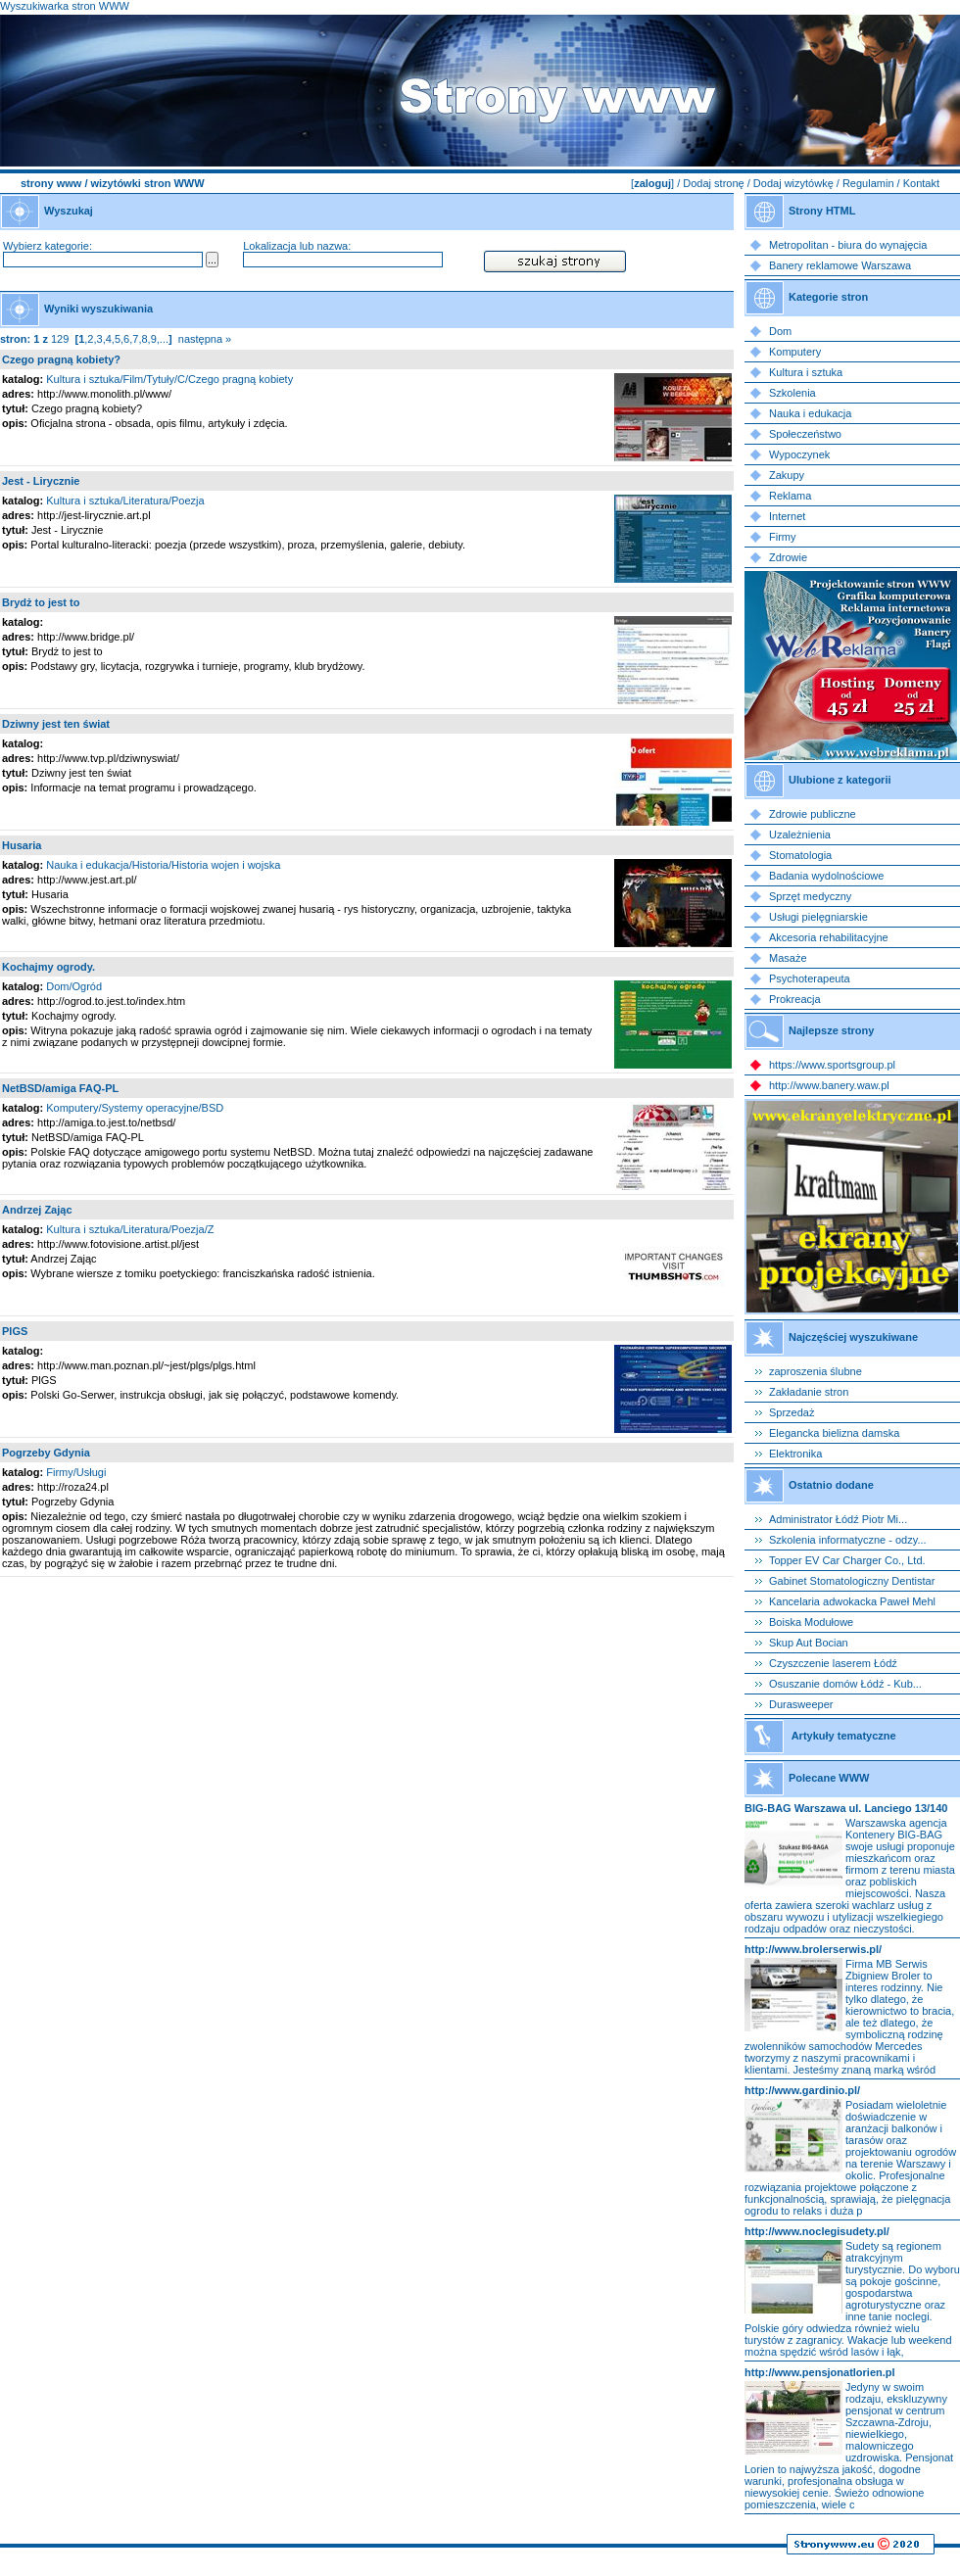 The image size is (960, 2576). What do you see at coordinates (795, 352) in the screenshot?
I see `Komputery` at bounding box center [795, 352].